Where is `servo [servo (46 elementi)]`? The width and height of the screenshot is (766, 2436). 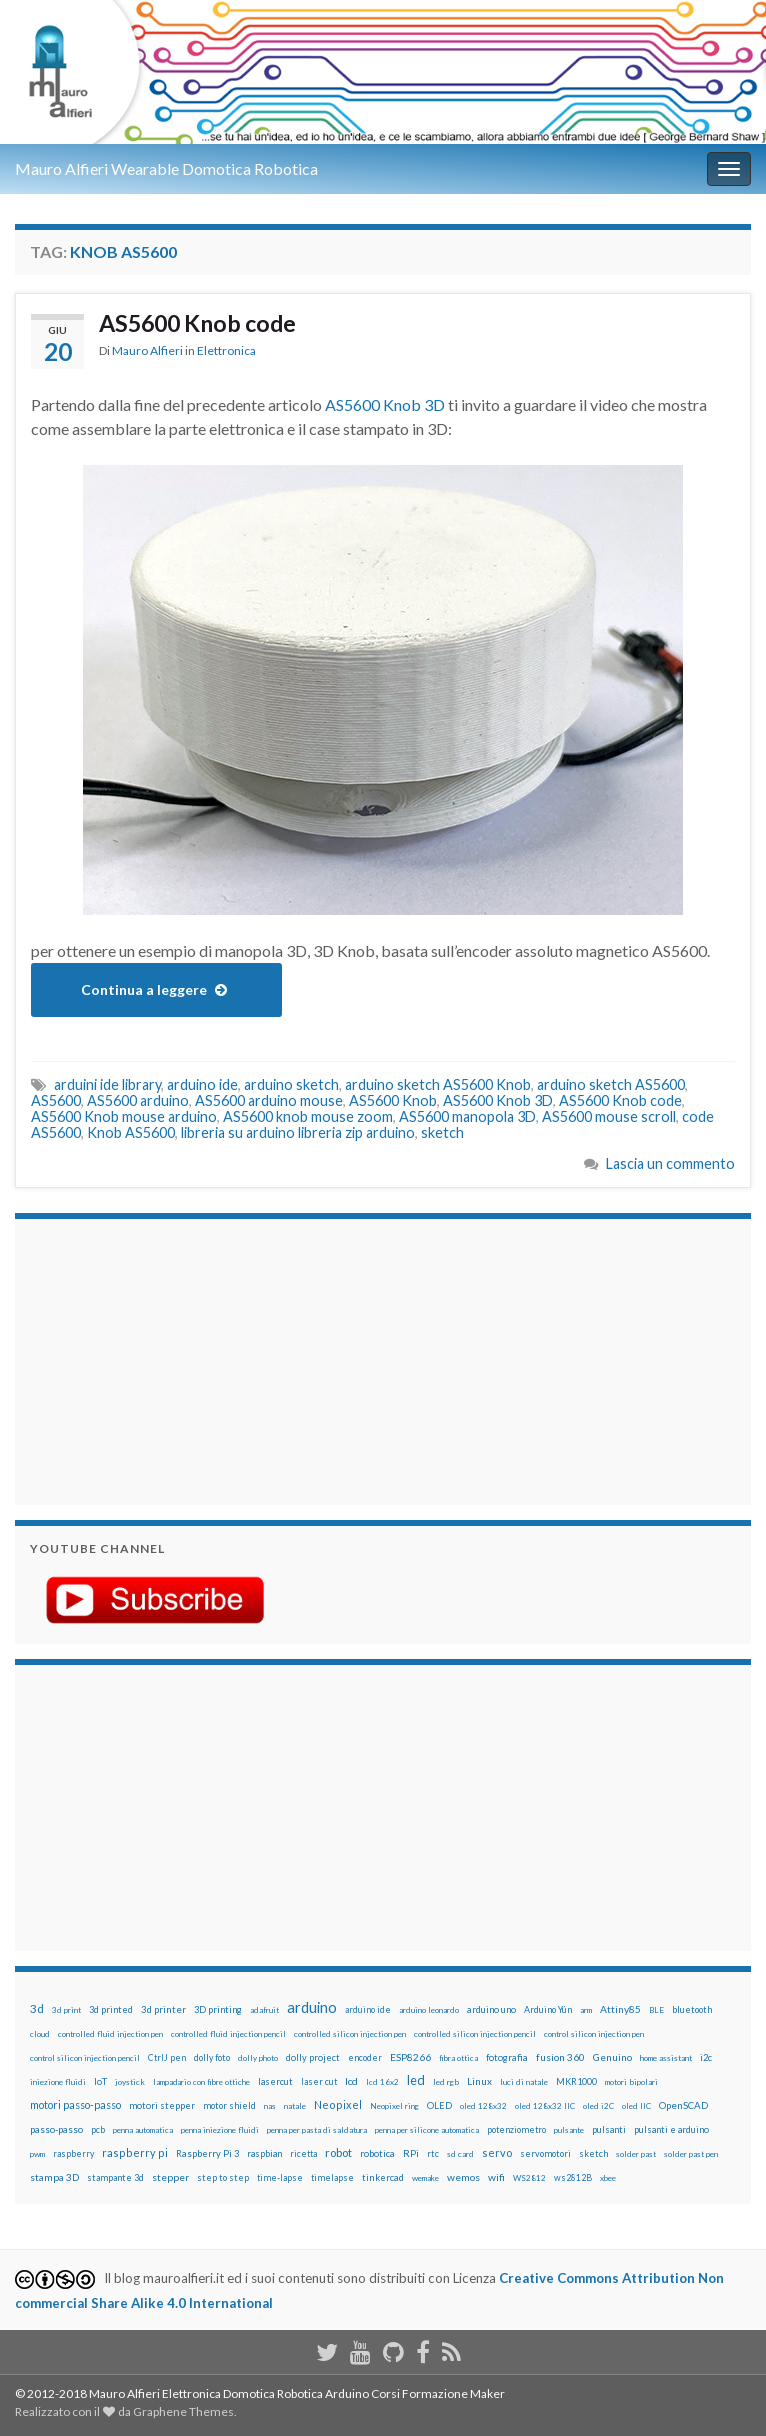
servo [servo (46 elementi)] is located at coordinates (497, 2152).